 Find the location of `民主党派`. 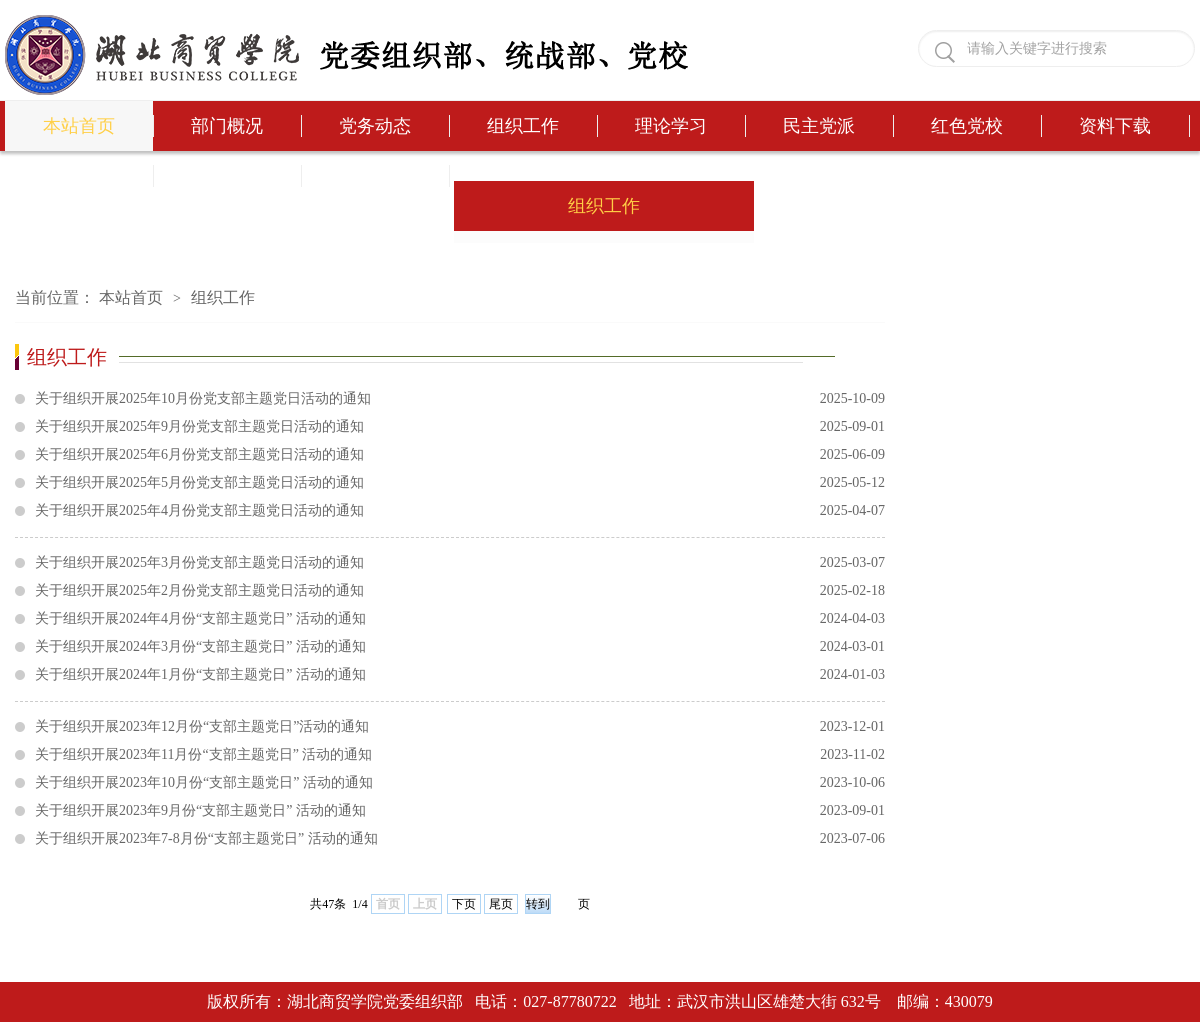

民主党派 is located at coordinates (819, 126).